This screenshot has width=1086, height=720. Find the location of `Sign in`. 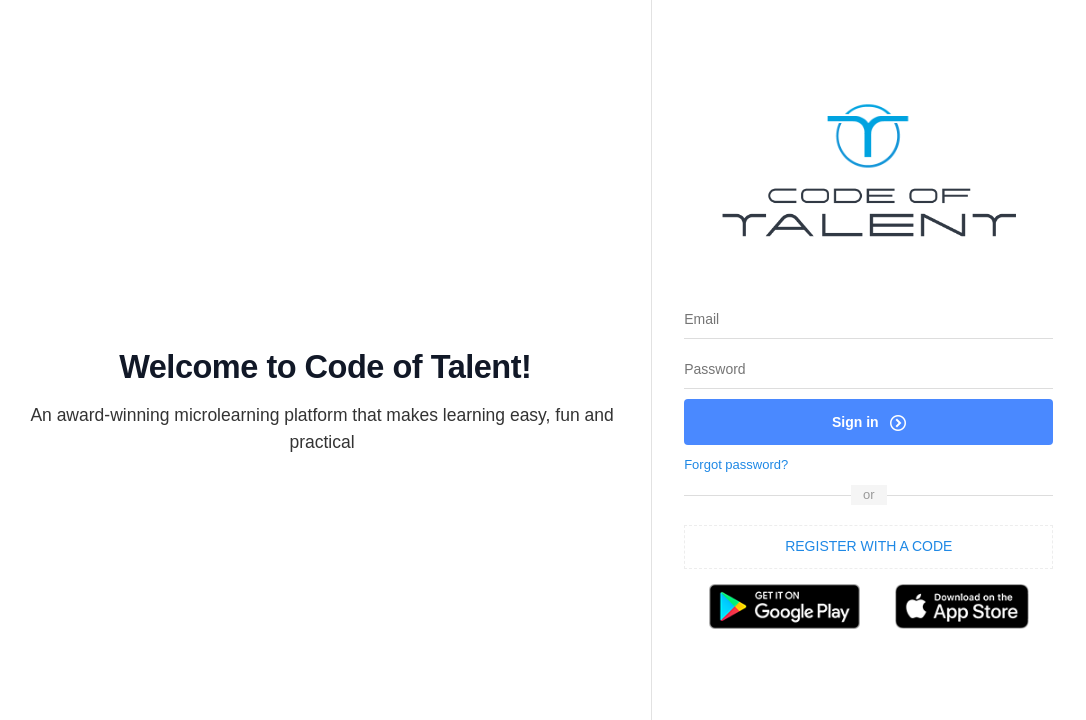

Sign in is located at coordinates (869, 422).